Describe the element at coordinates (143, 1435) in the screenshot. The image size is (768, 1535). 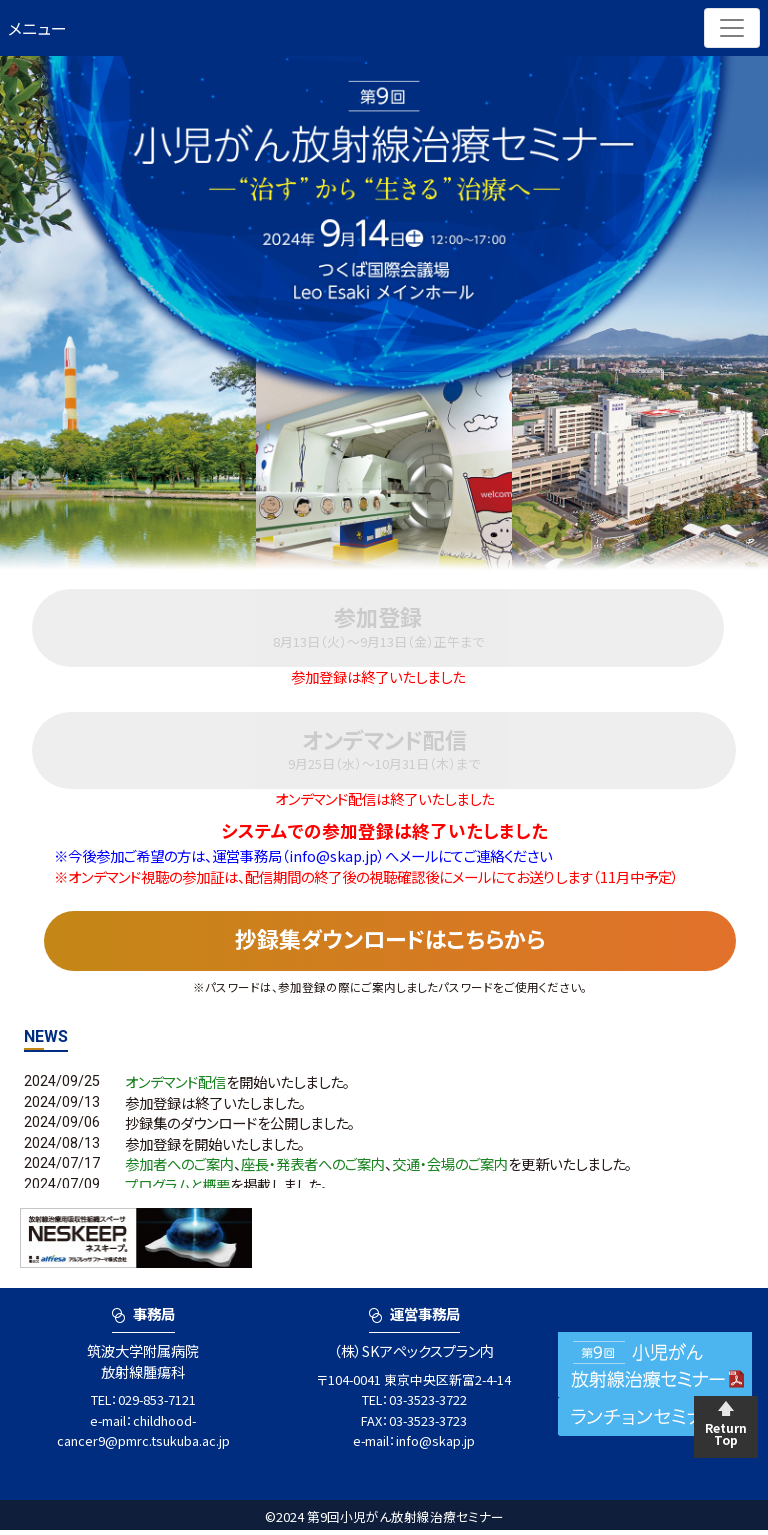
I see `childhood-cancer9@pmrc.tsukuba.ac.jp` at that location.